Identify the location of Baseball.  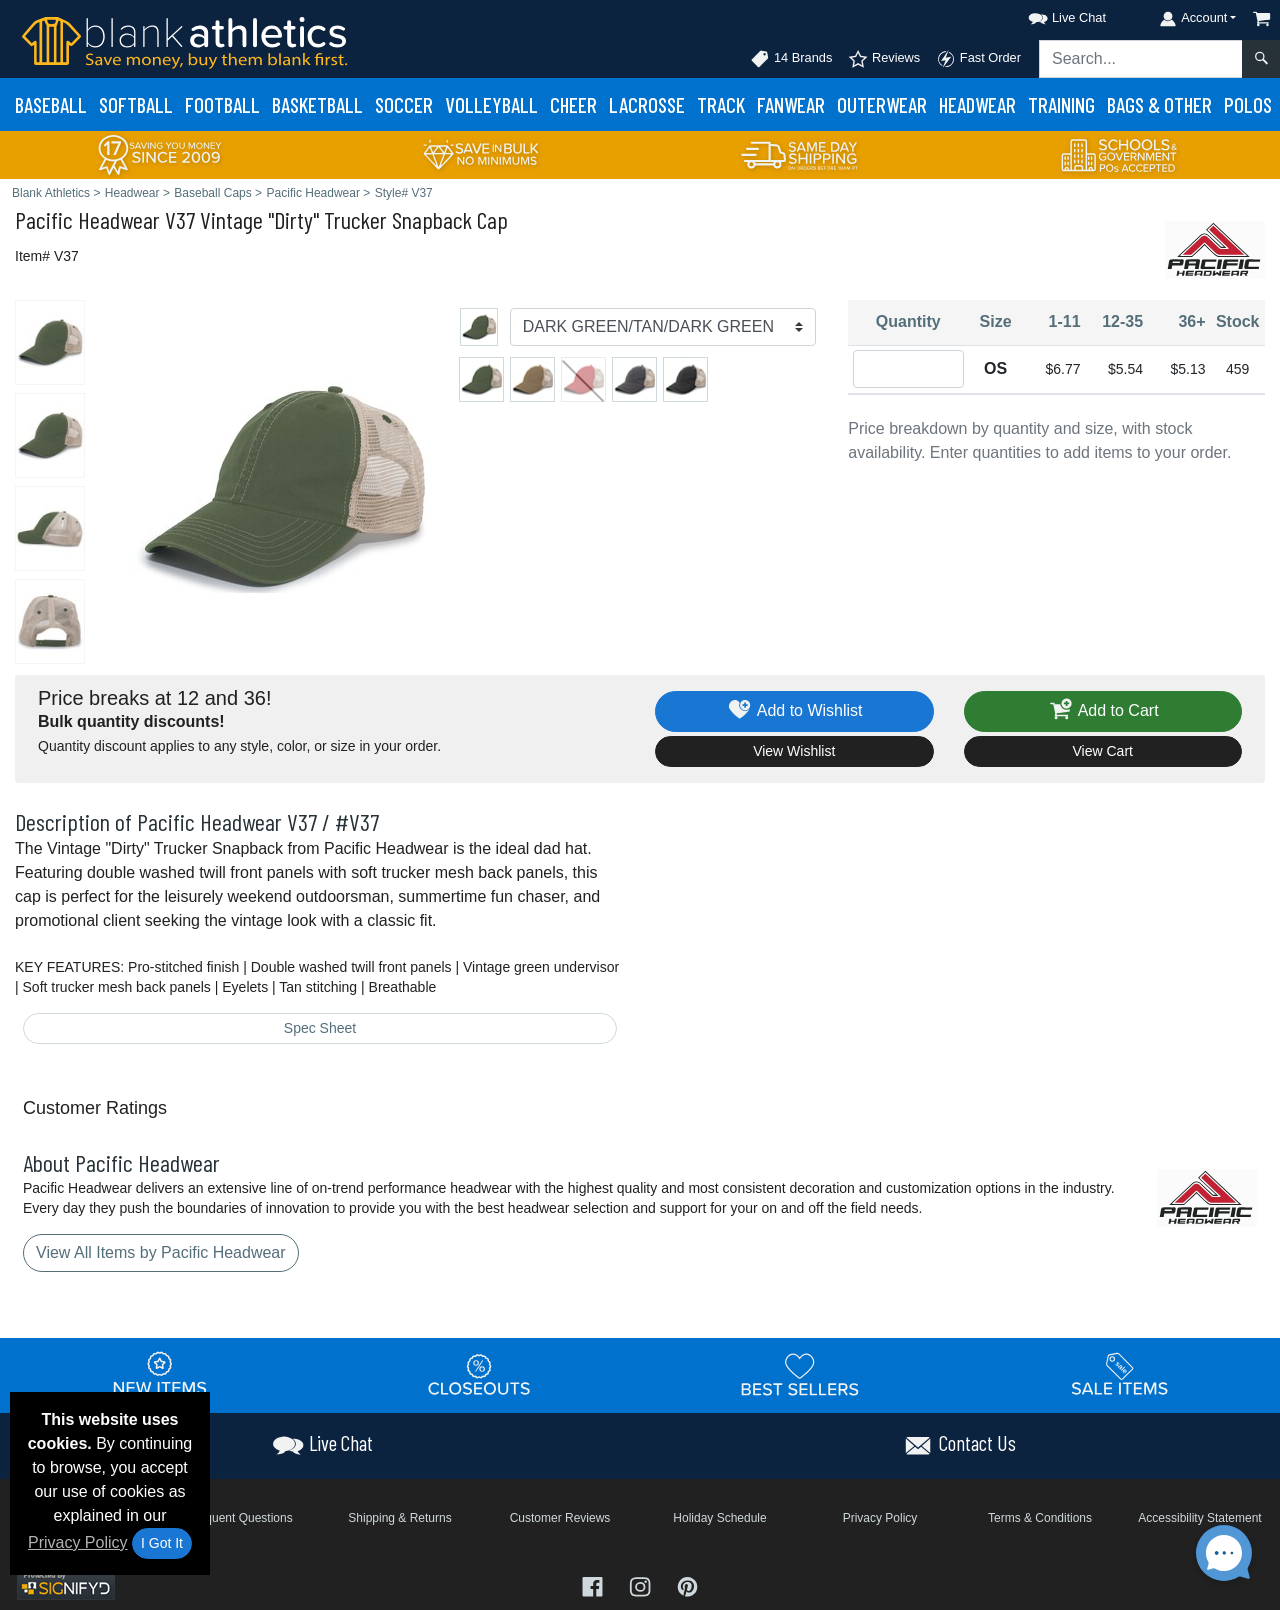
(51, 104).